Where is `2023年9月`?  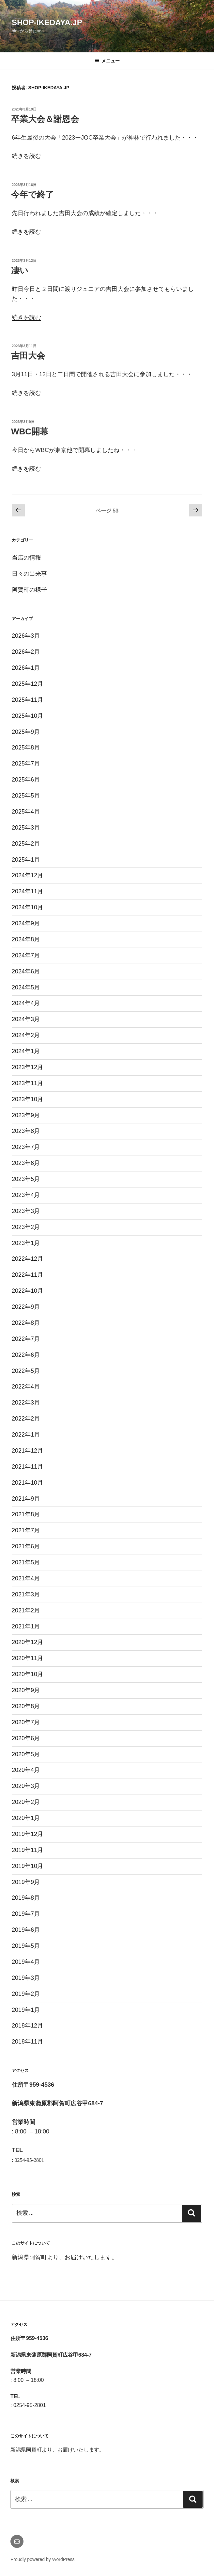 2023年9月 is located at coordinates (26, 1115).